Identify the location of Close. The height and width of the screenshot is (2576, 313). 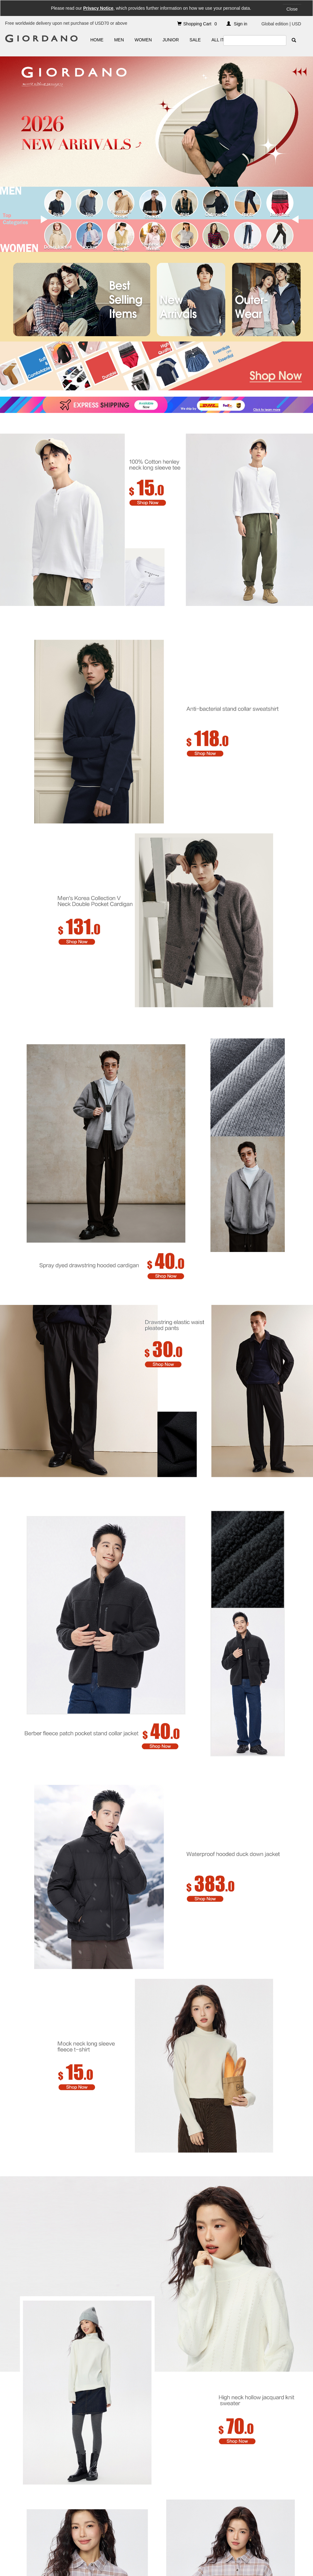
(292, 9).